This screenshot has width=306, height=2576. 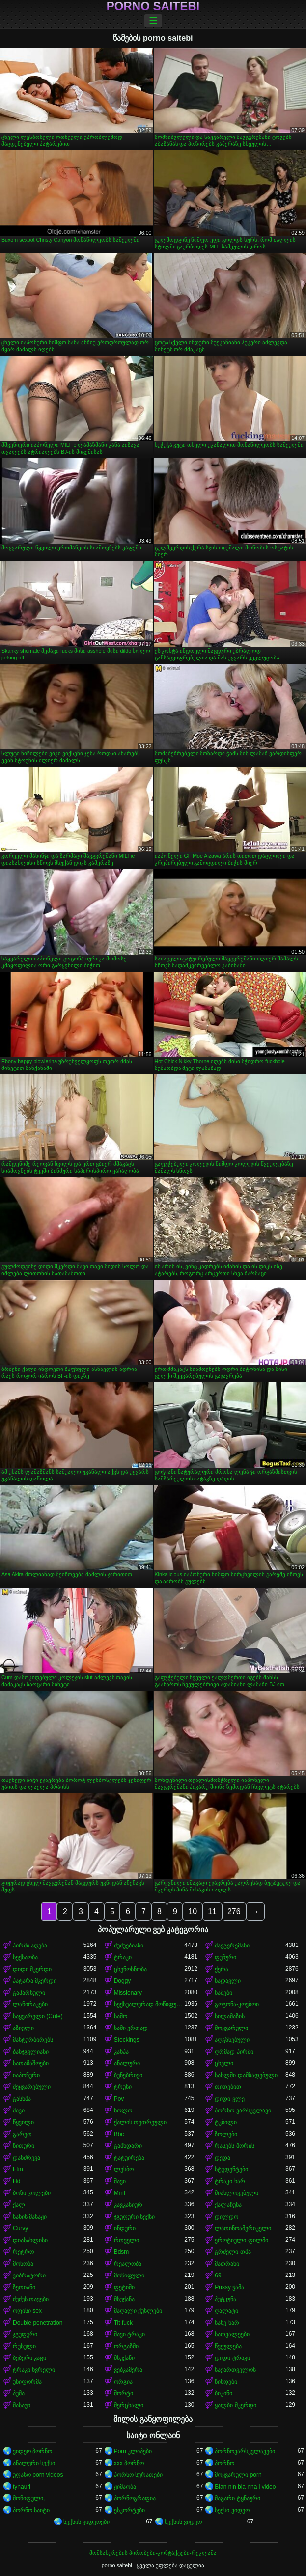 What do you see at coordinates (138, 2310) in the screenshot?
I see `მაღალი ქუსლები` at bounding box center [138, 2310].